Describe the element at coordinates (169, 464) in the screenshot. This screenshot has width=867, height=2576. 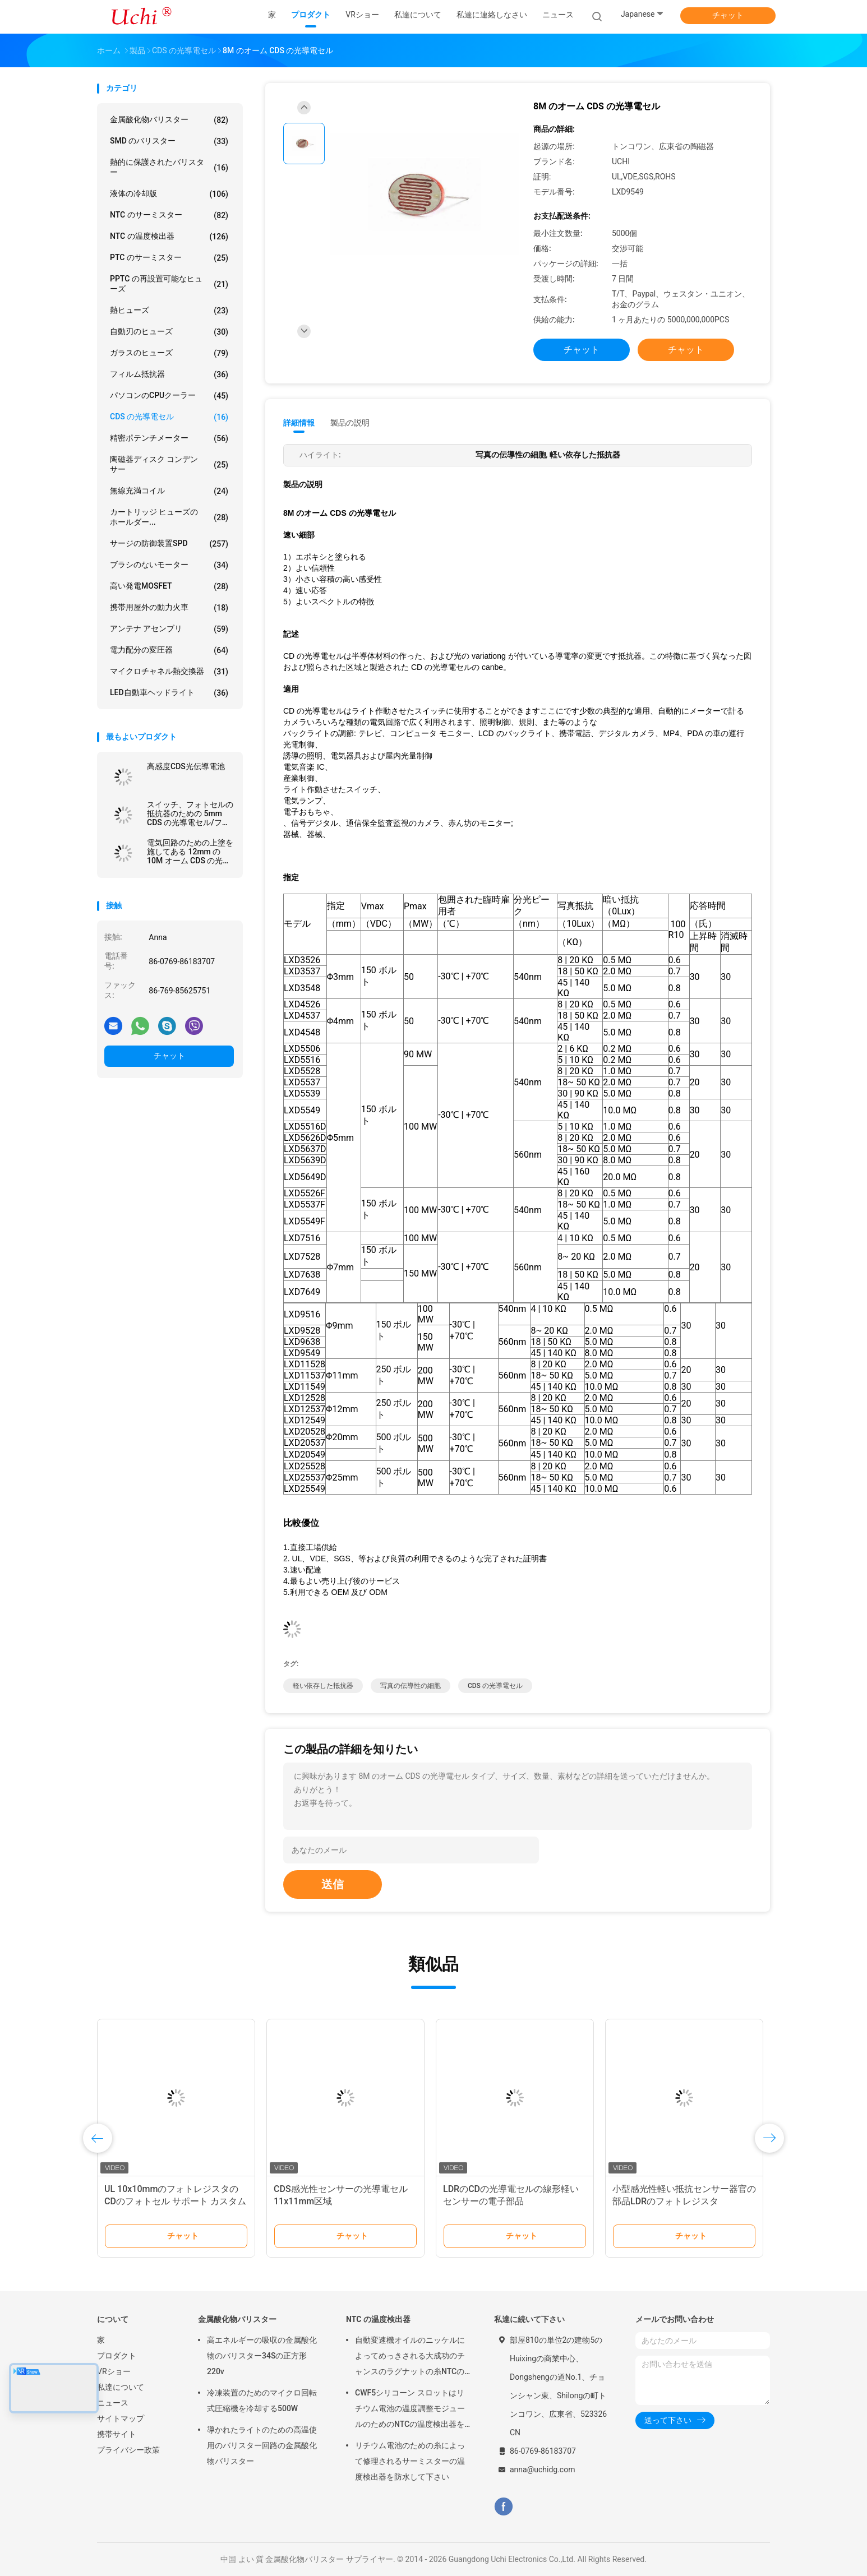
I see `陶磁器ディスク コンデンサー` at that location.